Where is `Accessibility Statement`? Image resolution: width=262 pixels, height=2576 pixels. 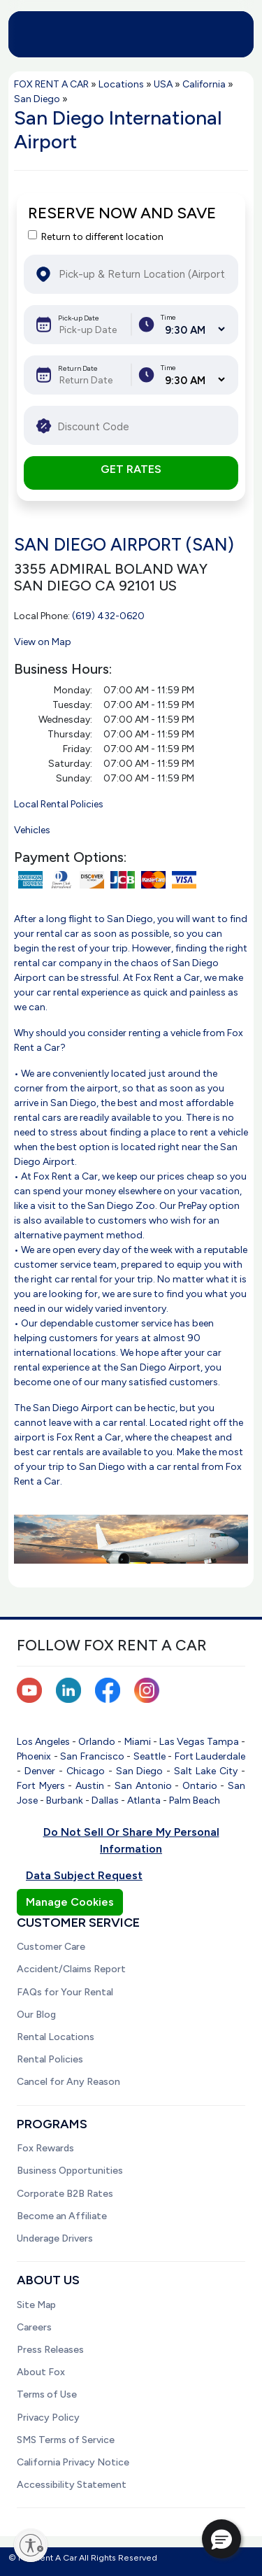 Accessibility Statement is located at coordinates (71, 2485).